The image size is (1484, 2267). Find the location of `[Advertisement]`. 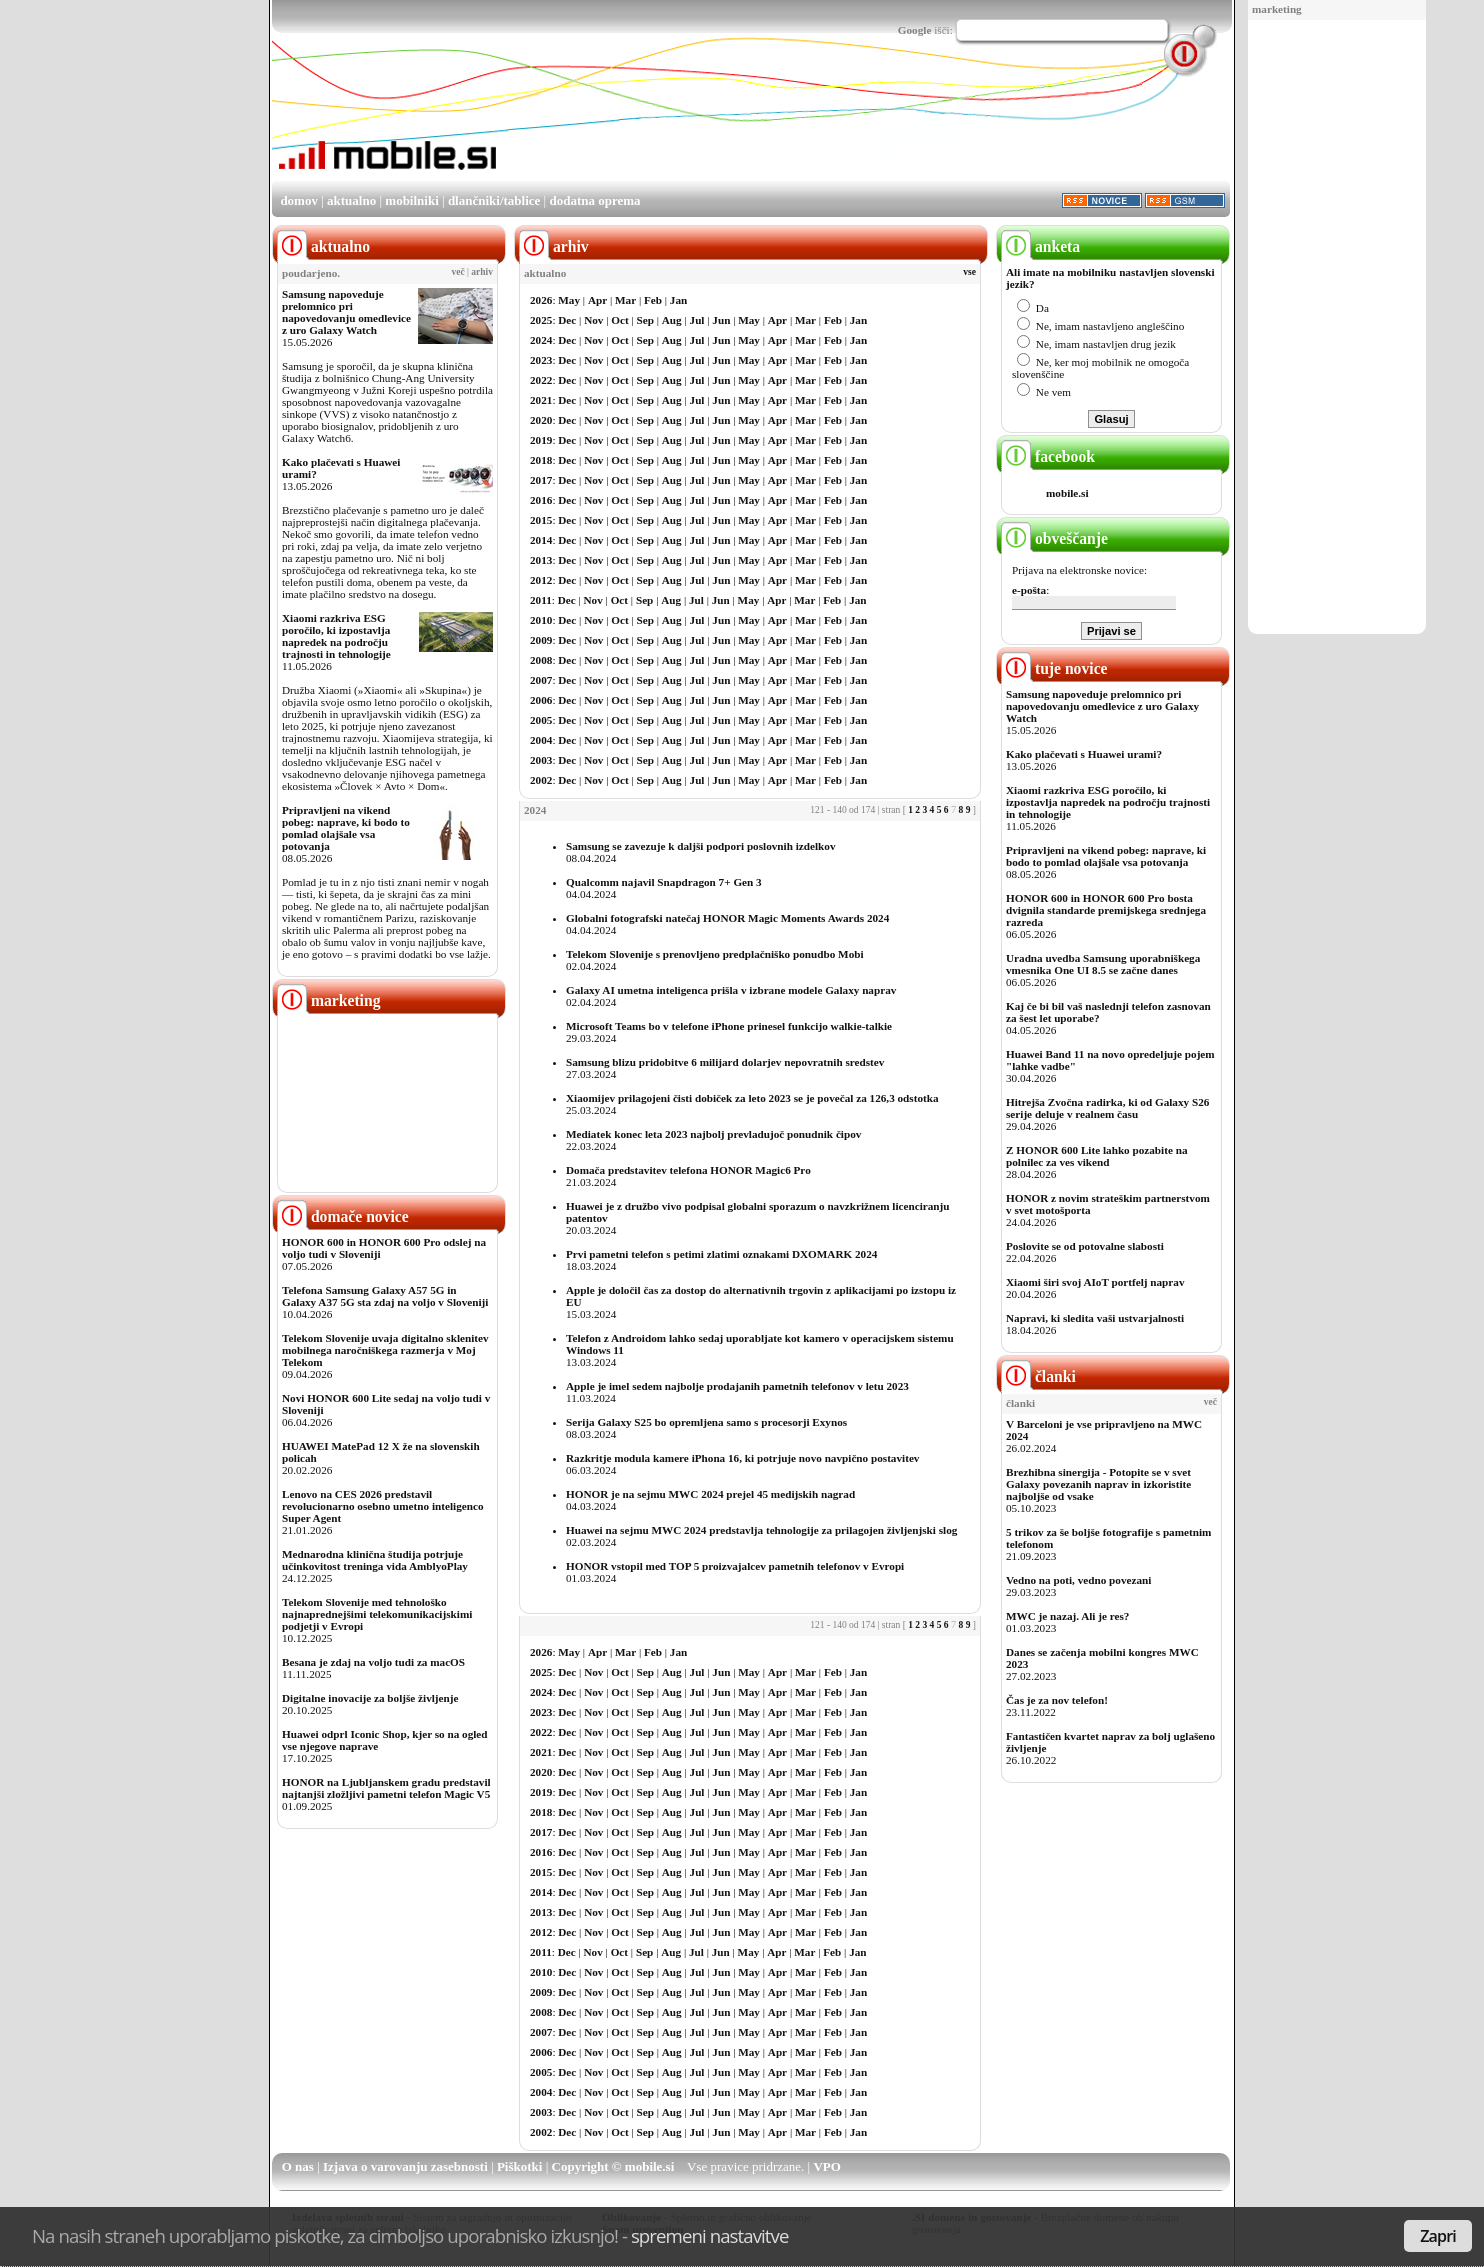

[Advertisement] is located at coordinates (1337, 328).